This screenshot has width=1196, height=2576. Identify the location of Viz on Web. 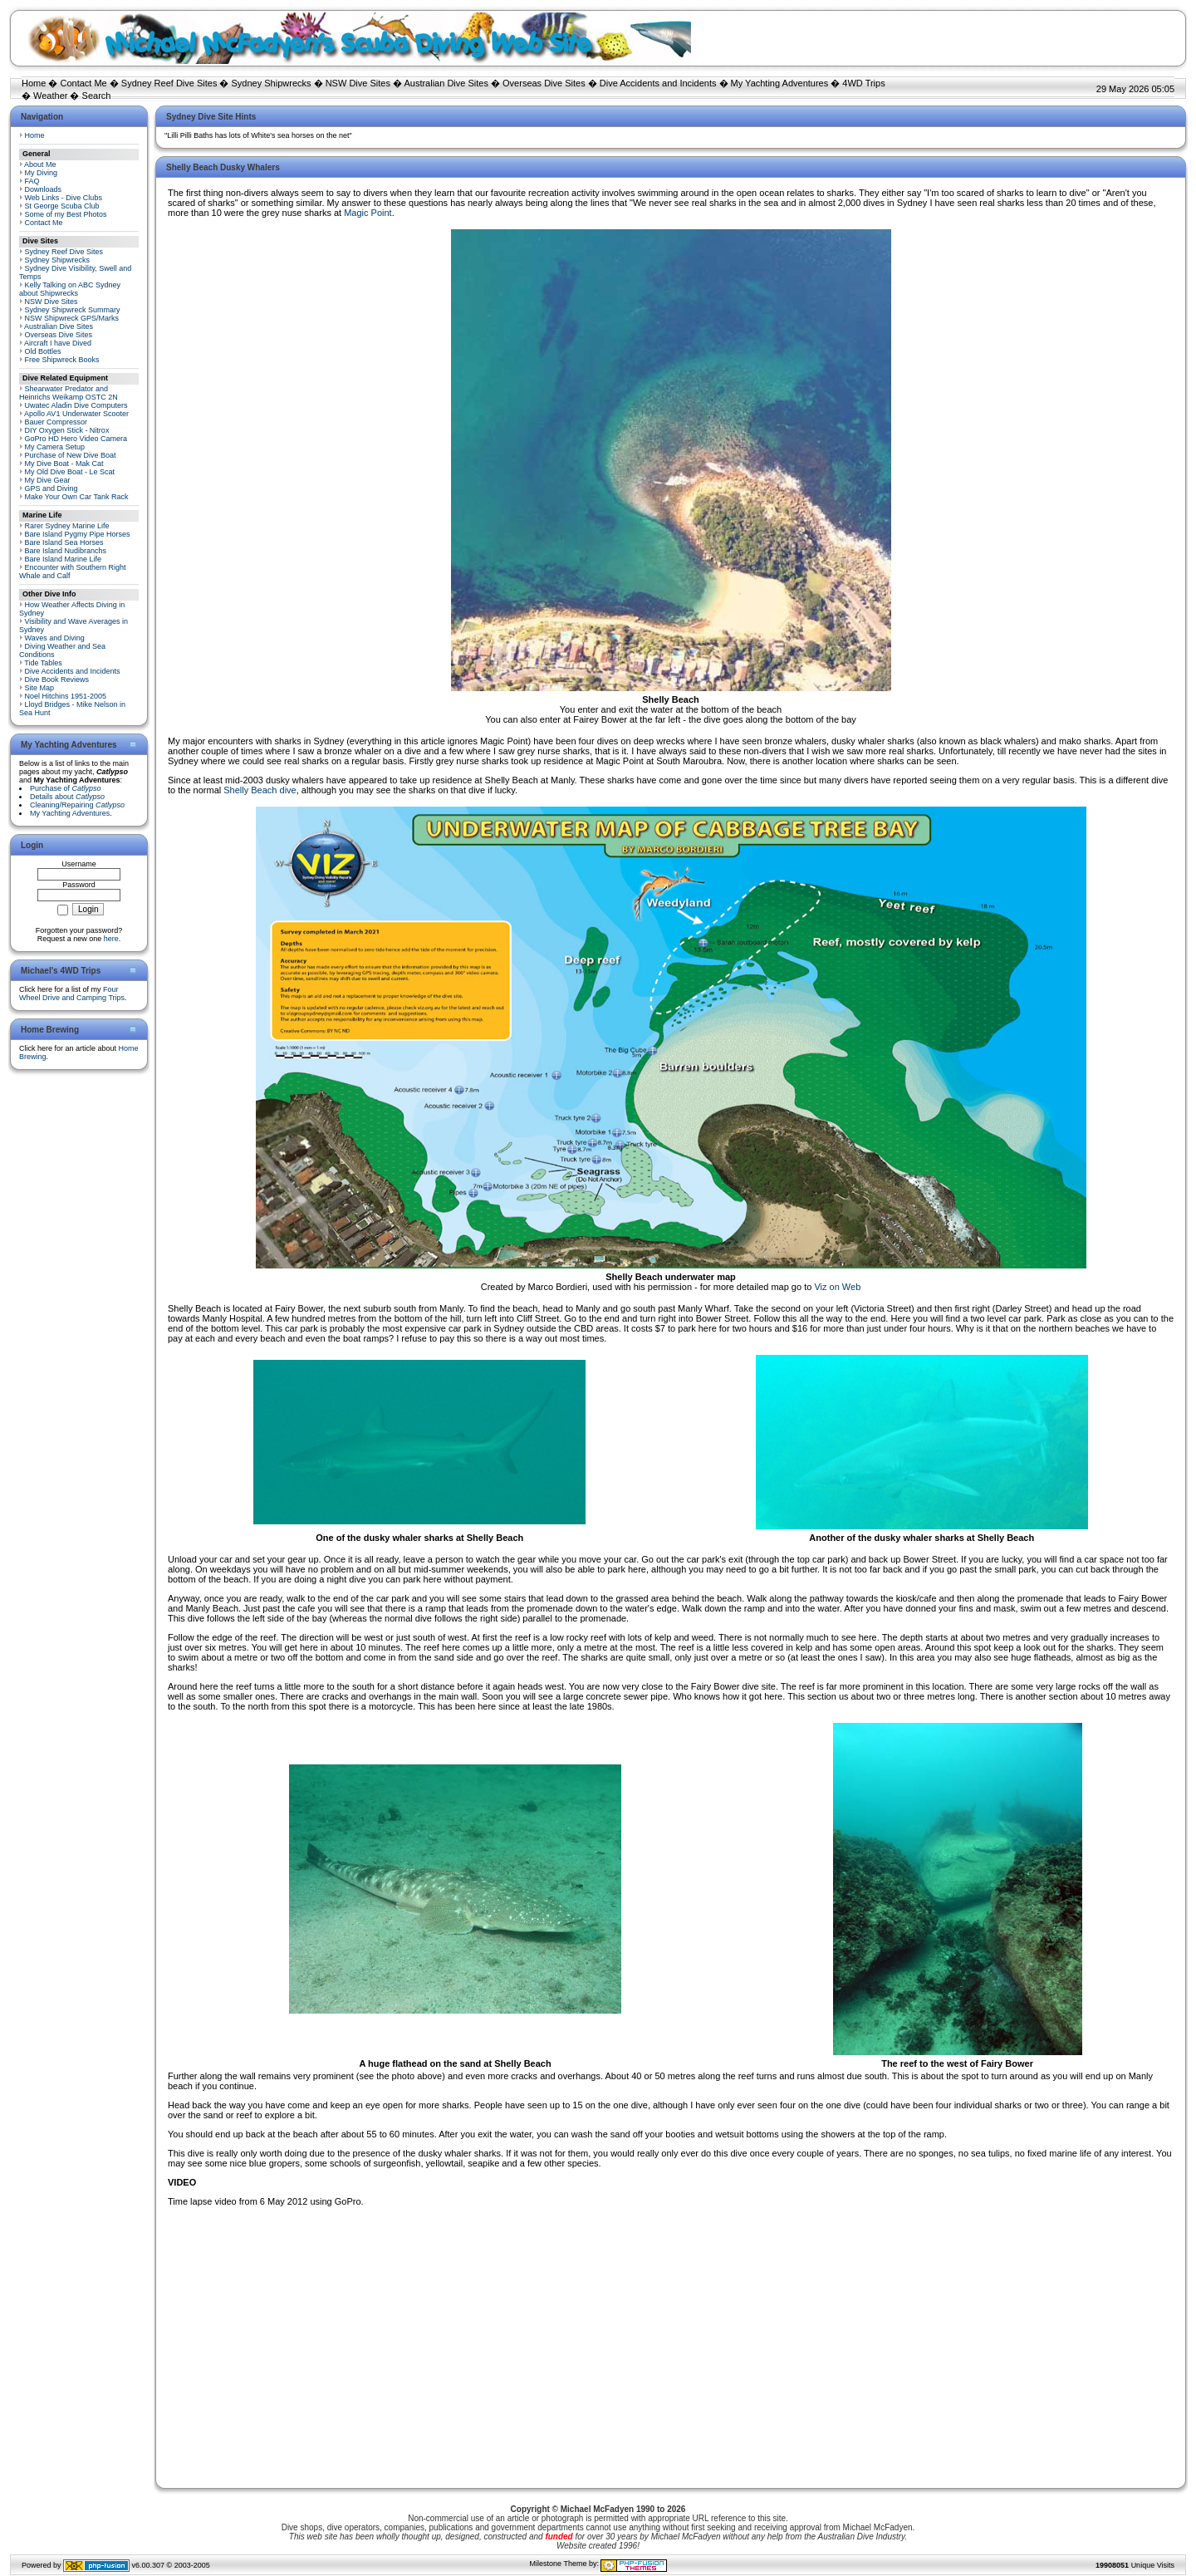
(837, 1287).